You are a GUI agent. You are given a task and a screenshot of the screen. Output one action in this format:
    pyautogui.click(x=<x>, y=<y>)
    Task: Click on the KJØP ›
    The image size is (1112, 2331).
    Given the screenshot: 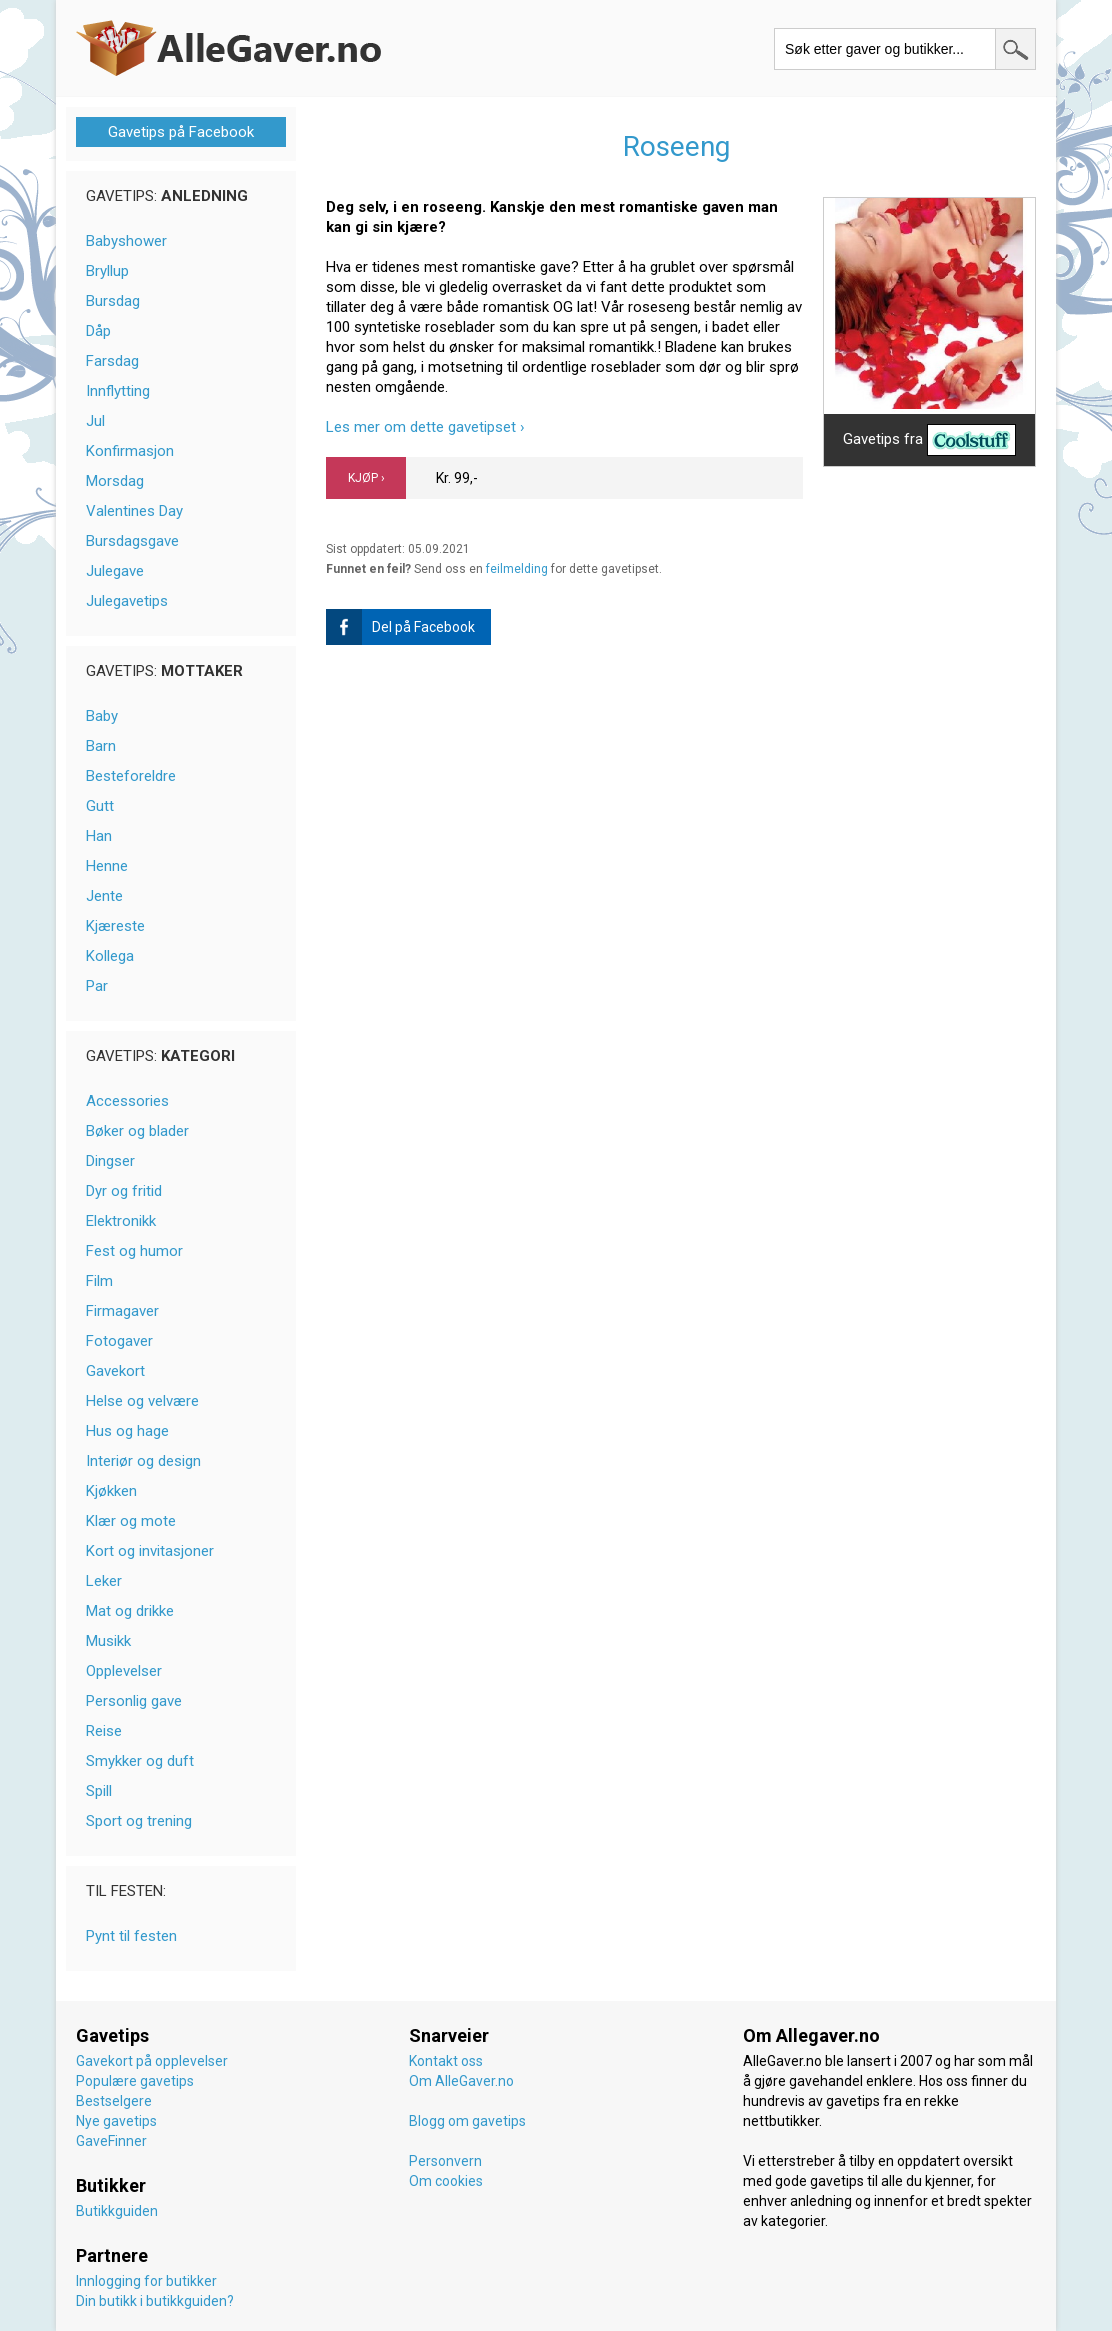 What is the action you would take?
    pyautogui.click(x=366, y=478)
    